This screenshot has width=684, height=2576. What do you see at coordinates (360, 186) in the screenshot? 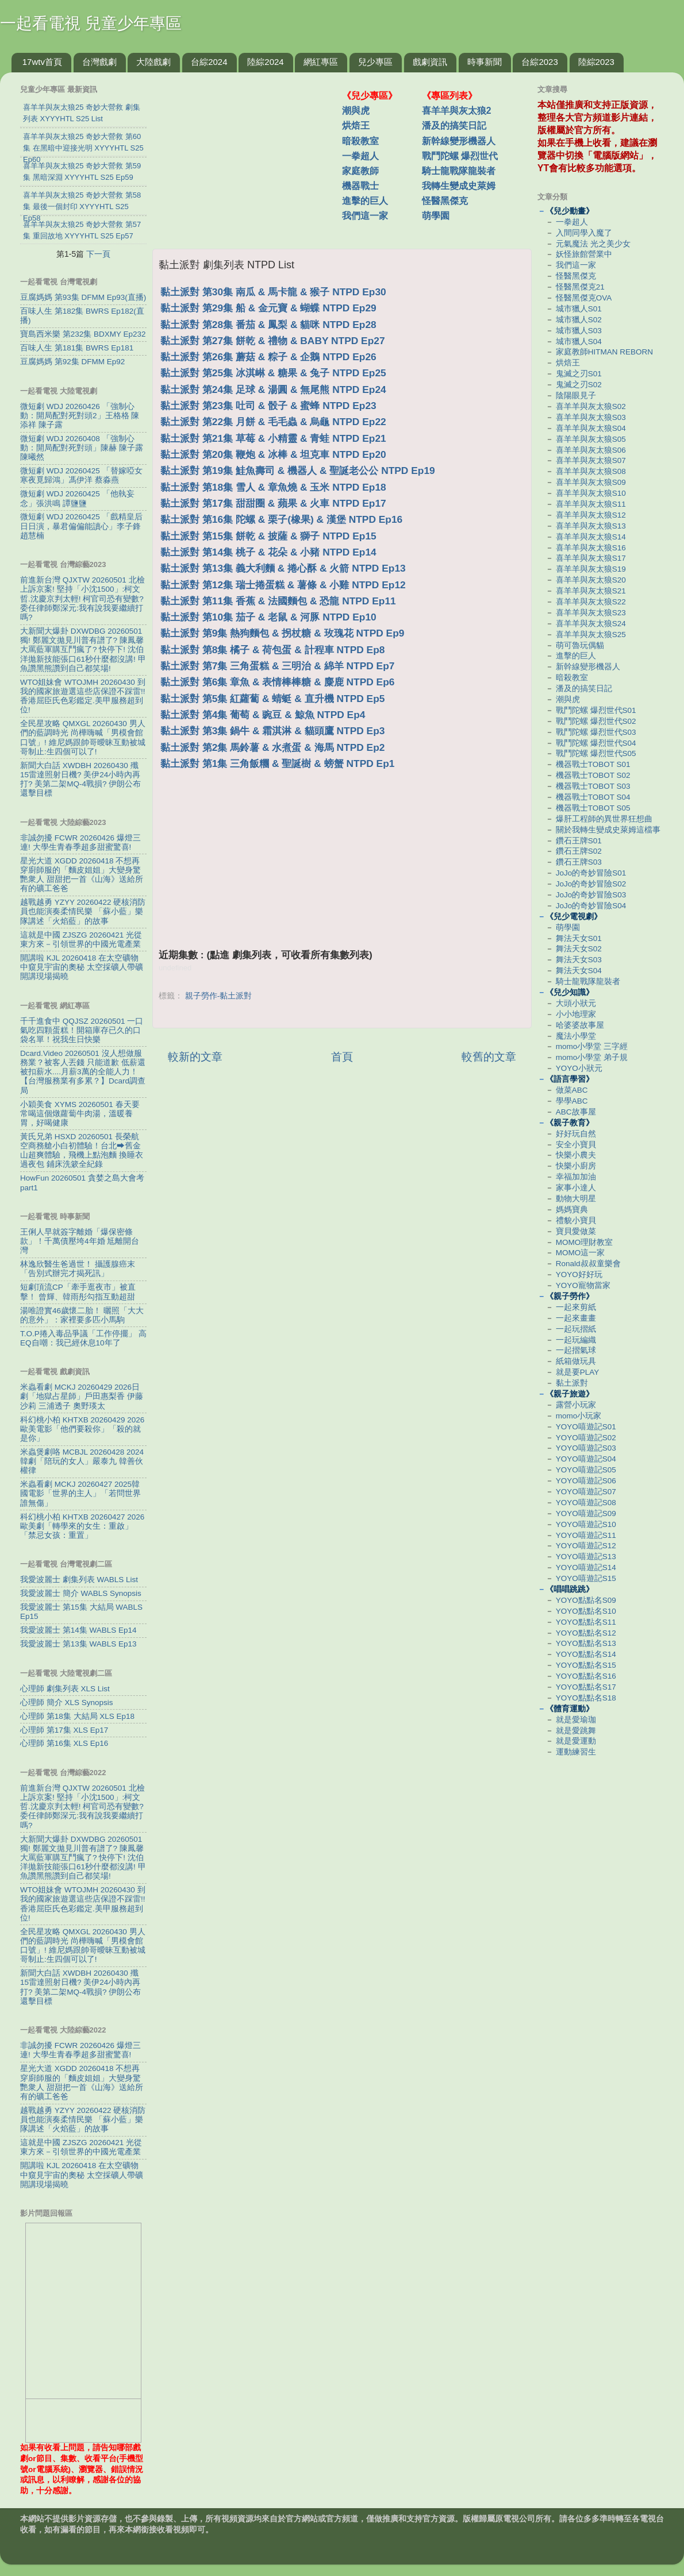
I see `機器戰士` at bounding box center [360, 186].